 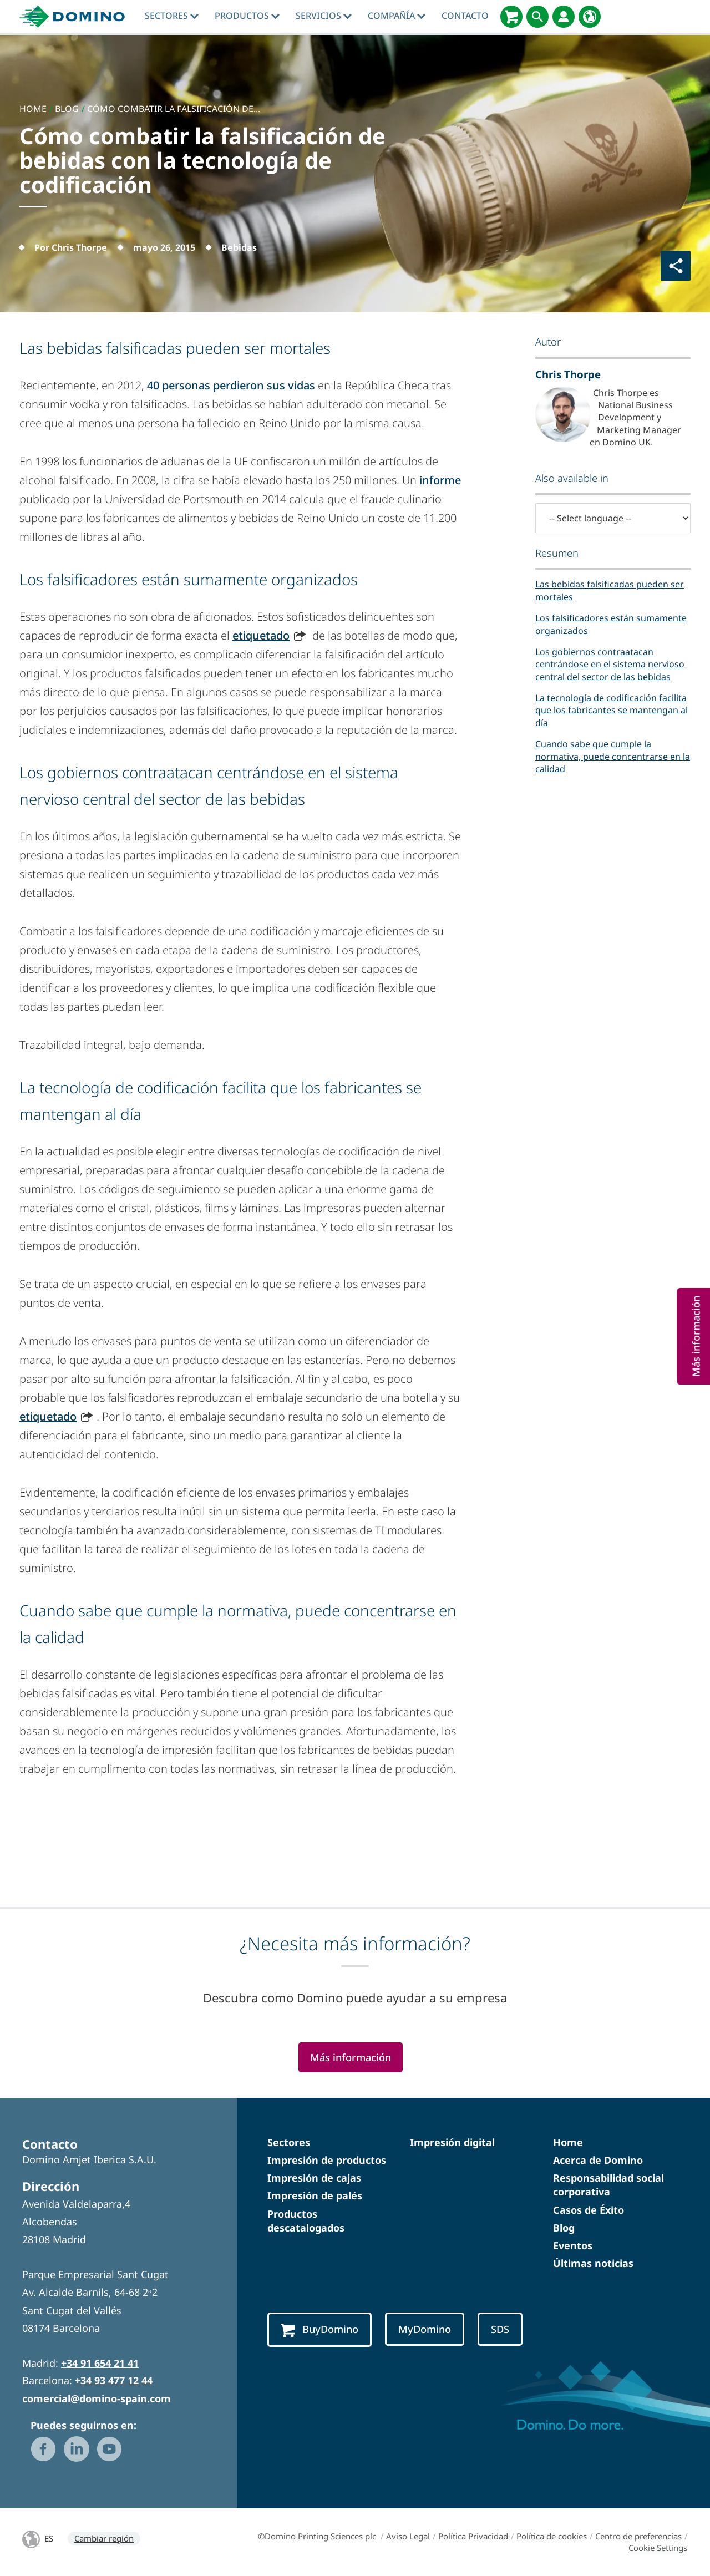 What do you see at coordinates (424, 2329) in the screenshot?
I see `MyDomino` at bounding box center [424, 2329].